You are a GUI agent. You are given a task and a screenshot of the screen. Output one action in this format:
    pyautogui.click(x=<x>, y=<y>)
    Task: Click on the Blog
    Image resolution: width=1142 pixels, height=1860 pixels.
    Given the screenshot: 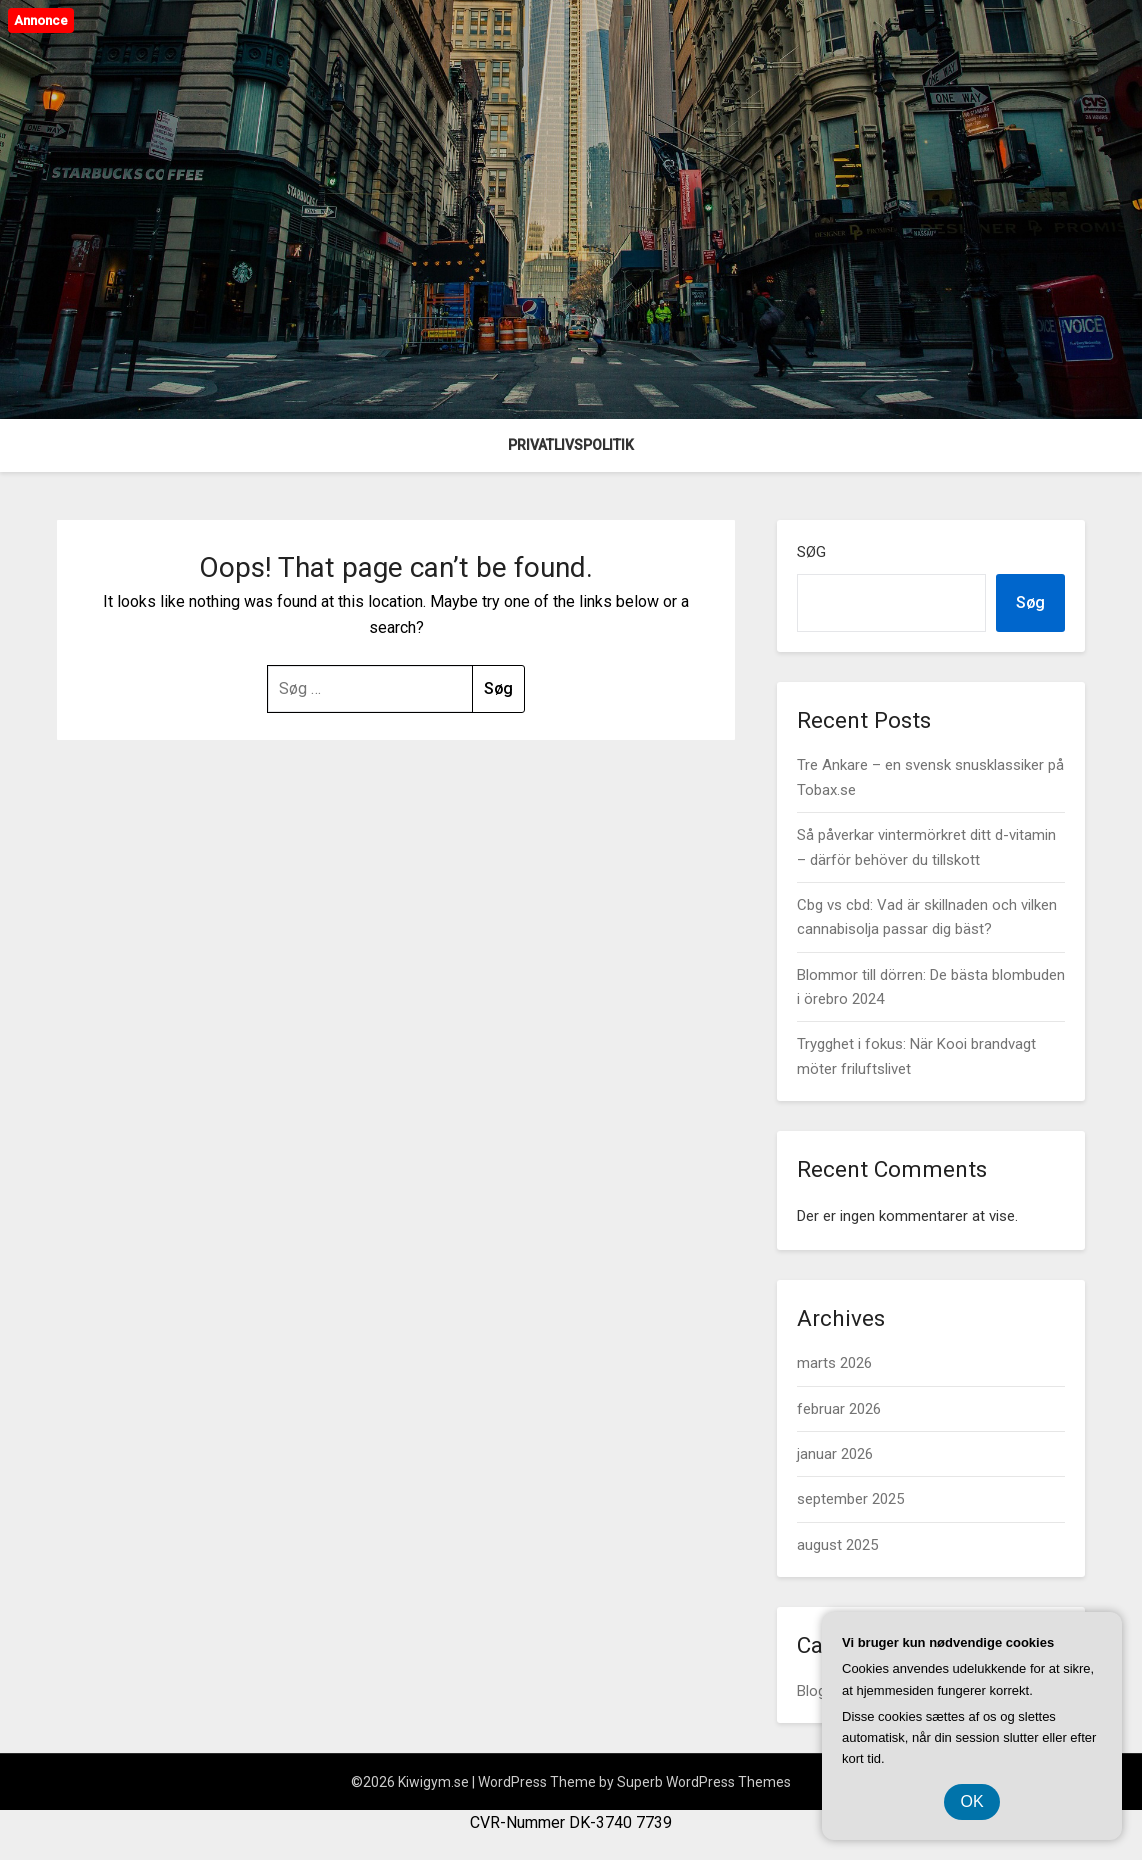 What is the action you would take?
    pyautogui.click(x=811, y=1691)
    